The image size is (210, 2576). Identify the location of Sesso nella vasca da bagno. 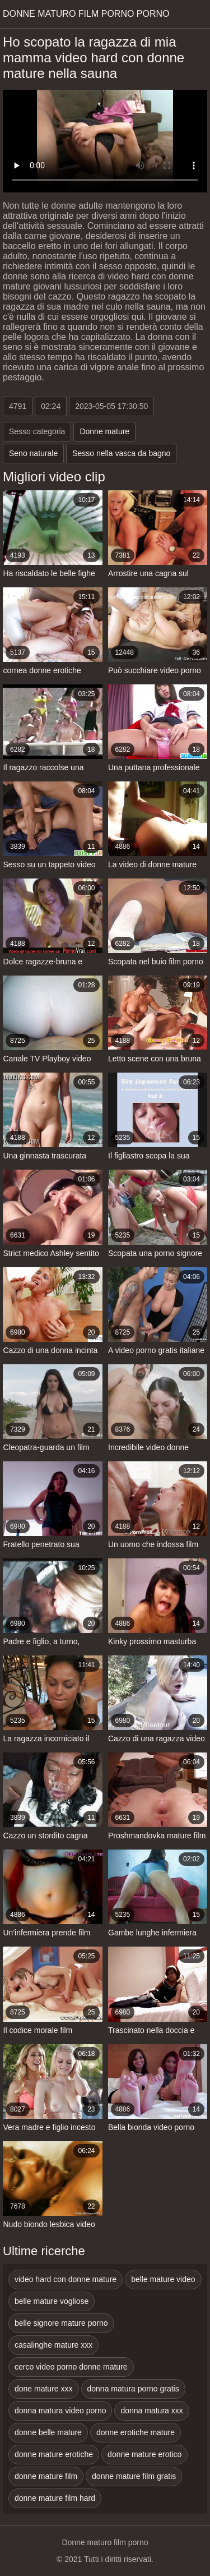
(121, 453).